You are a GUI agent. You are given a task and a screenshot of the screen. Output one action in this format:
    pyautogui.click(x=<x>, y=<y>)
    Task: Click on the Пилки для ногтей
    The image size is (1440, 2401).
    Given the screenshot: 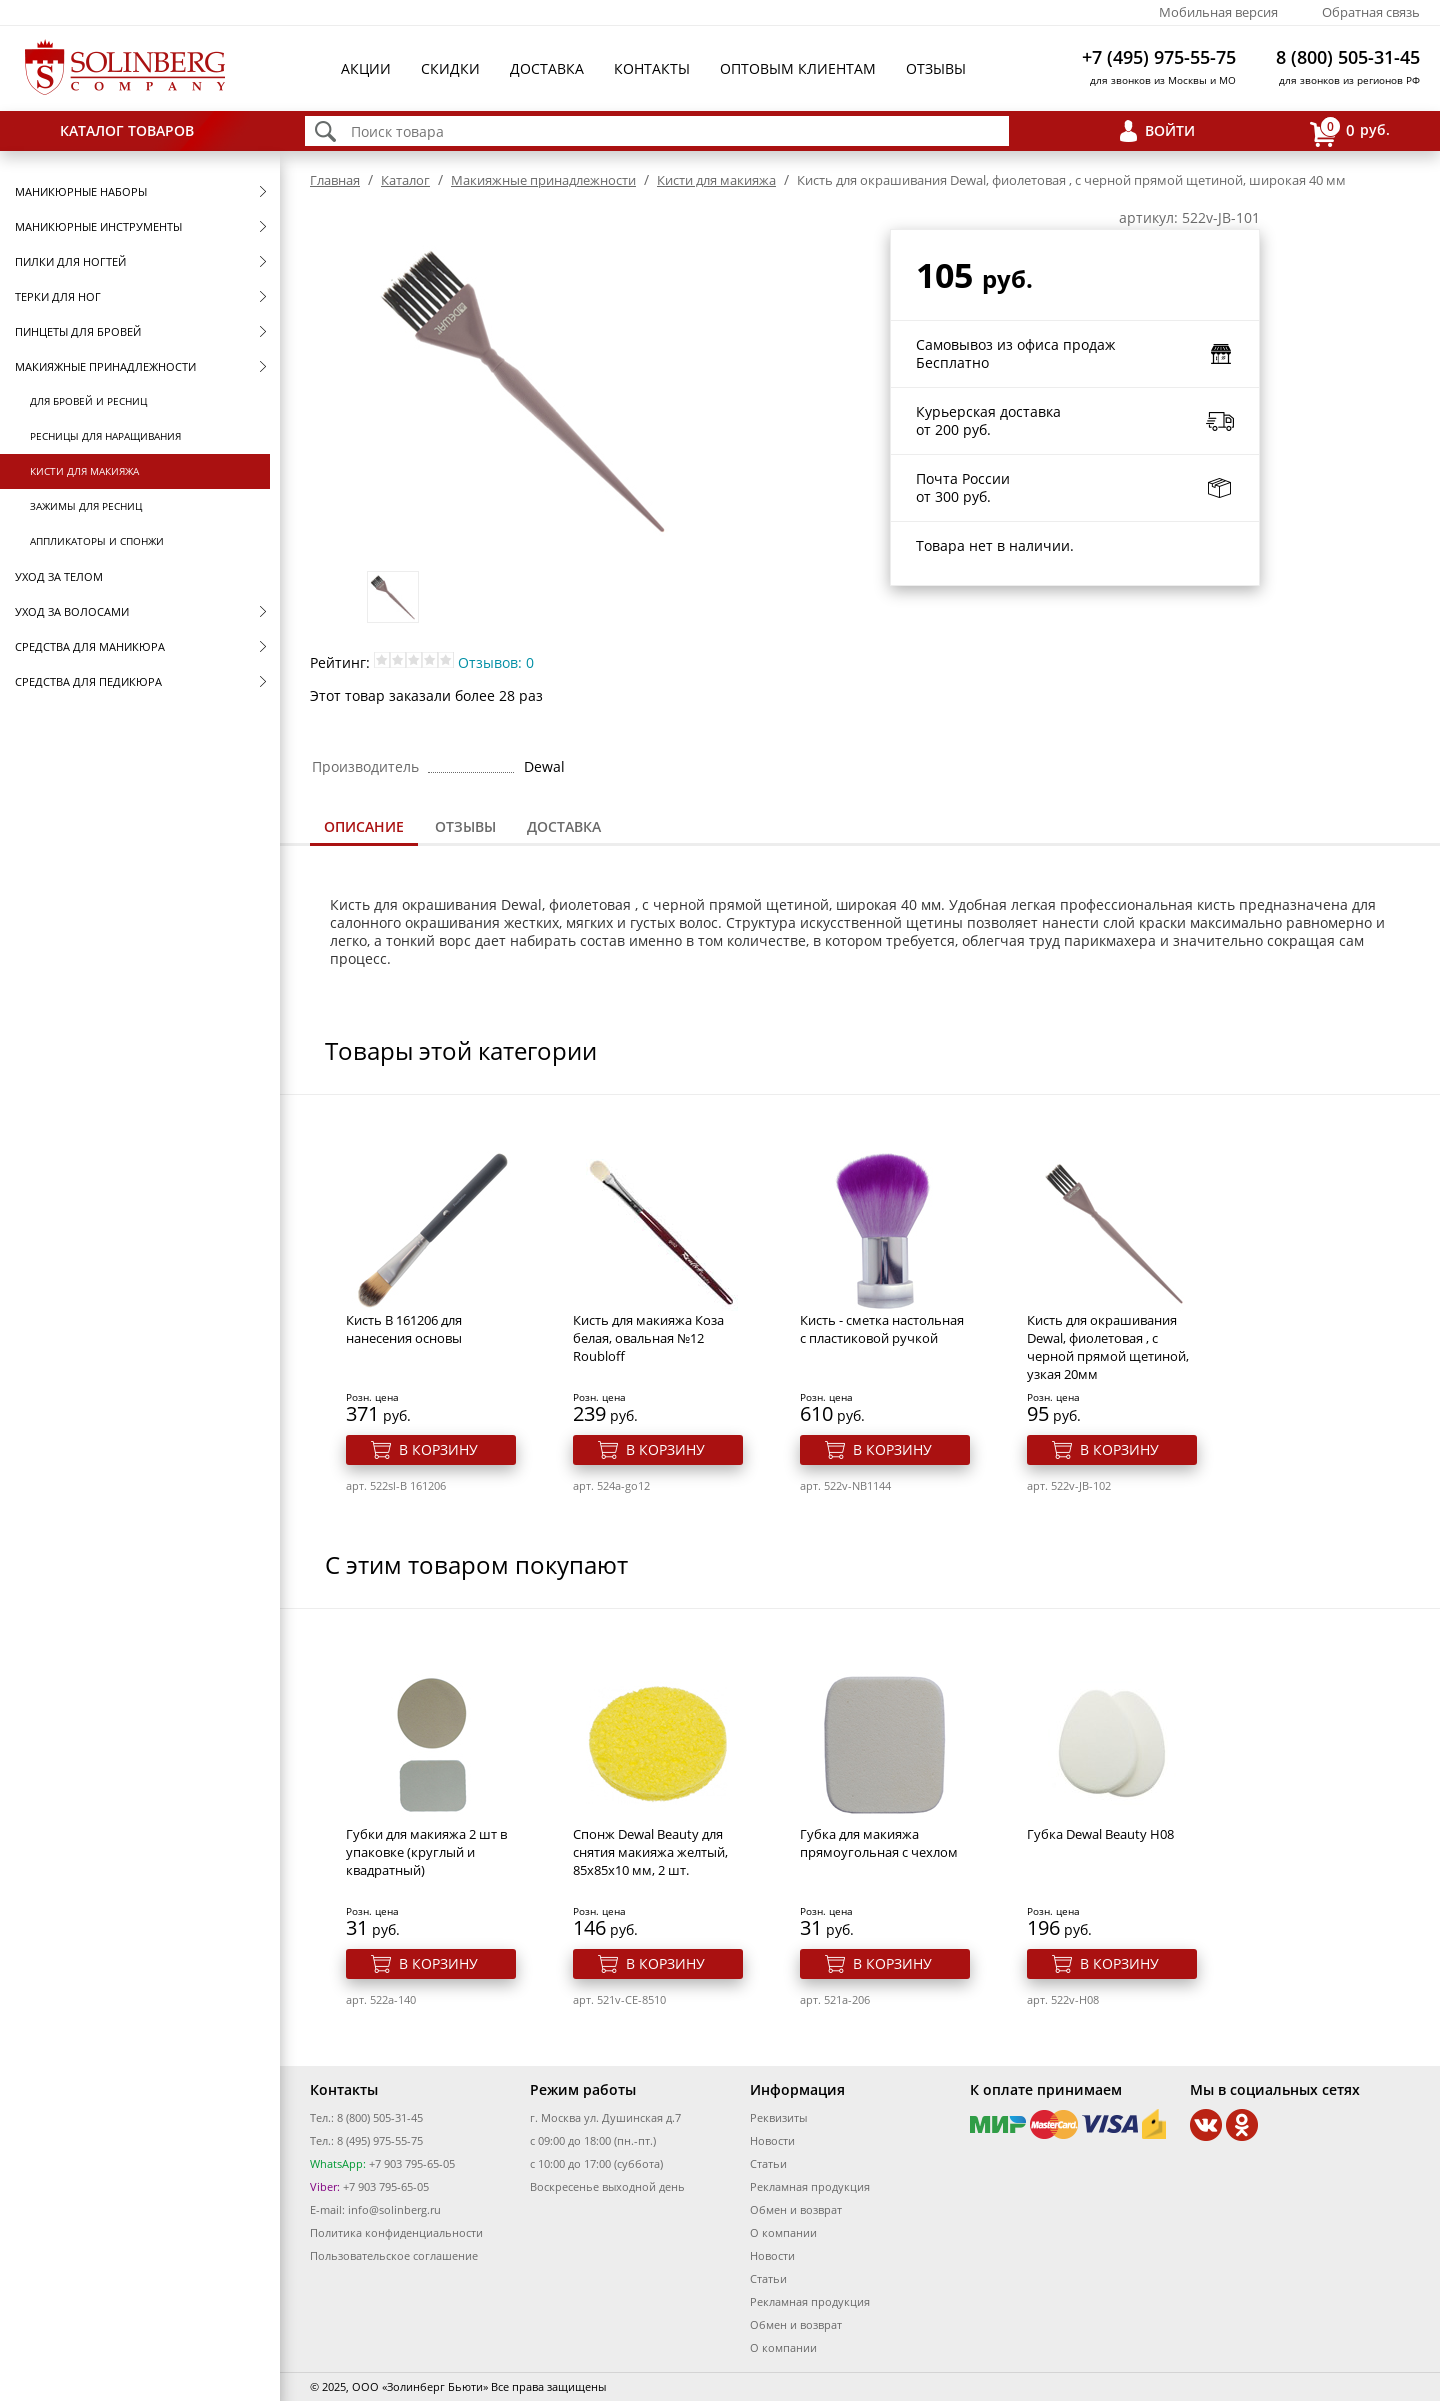 What is the action you would take?
    pyautogui.click(x=70, y=261)
    